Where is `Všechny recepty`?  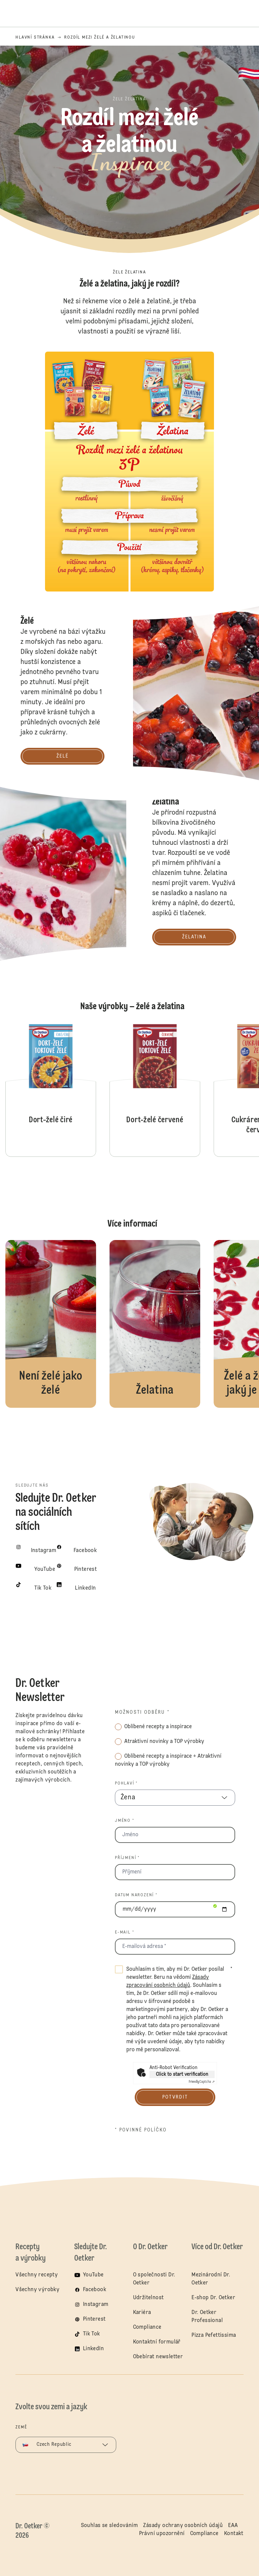 Všechny recepty is located at coordinates (36, 2275).